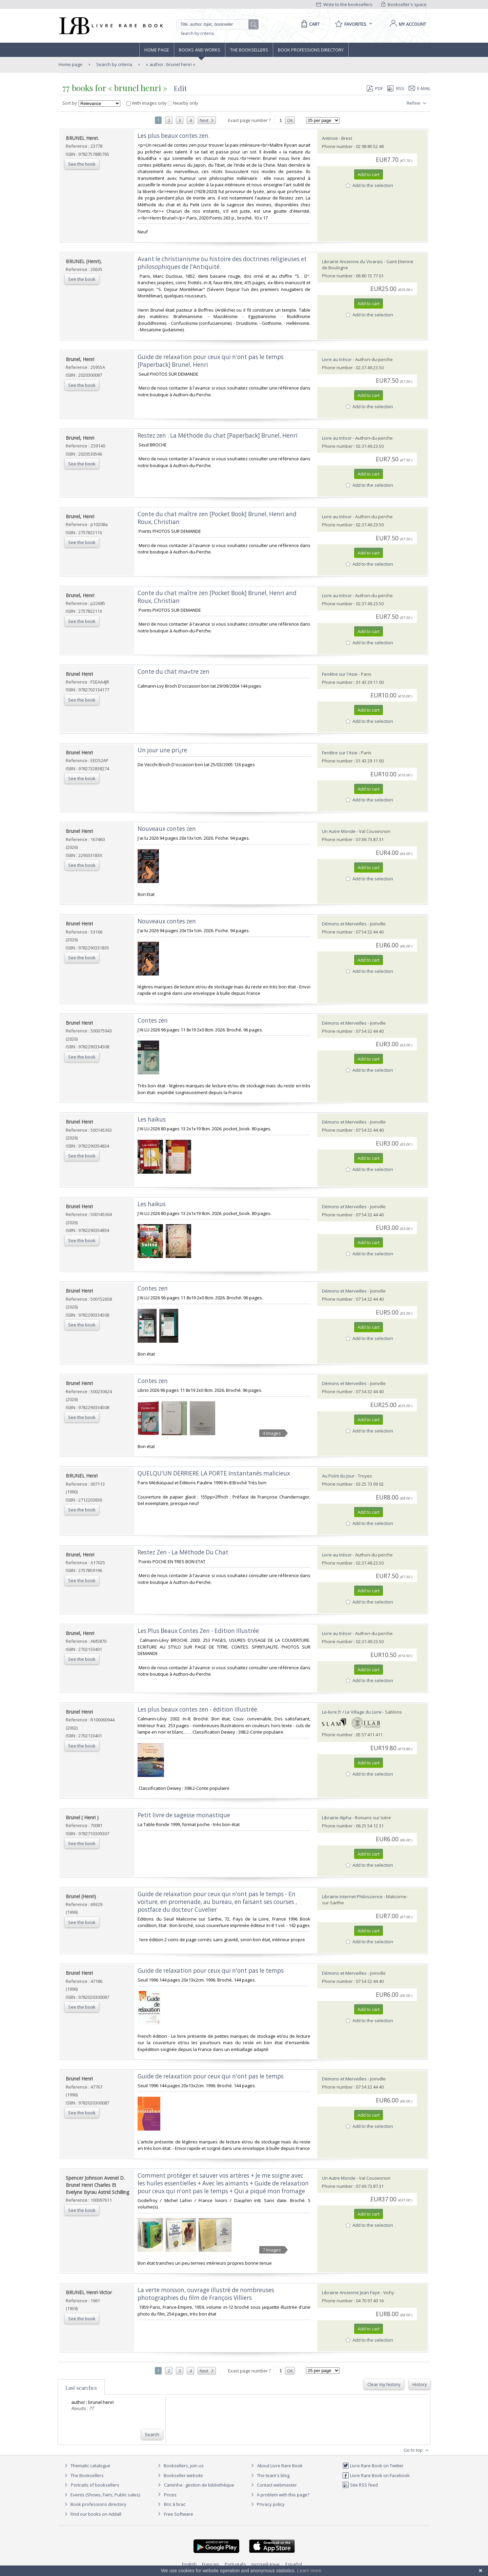 The width and height of the screenshot is (488, 2576). Describe the element at coordinates (279, 2494) in the screenshot. I see `A problem with this page?` at that location.